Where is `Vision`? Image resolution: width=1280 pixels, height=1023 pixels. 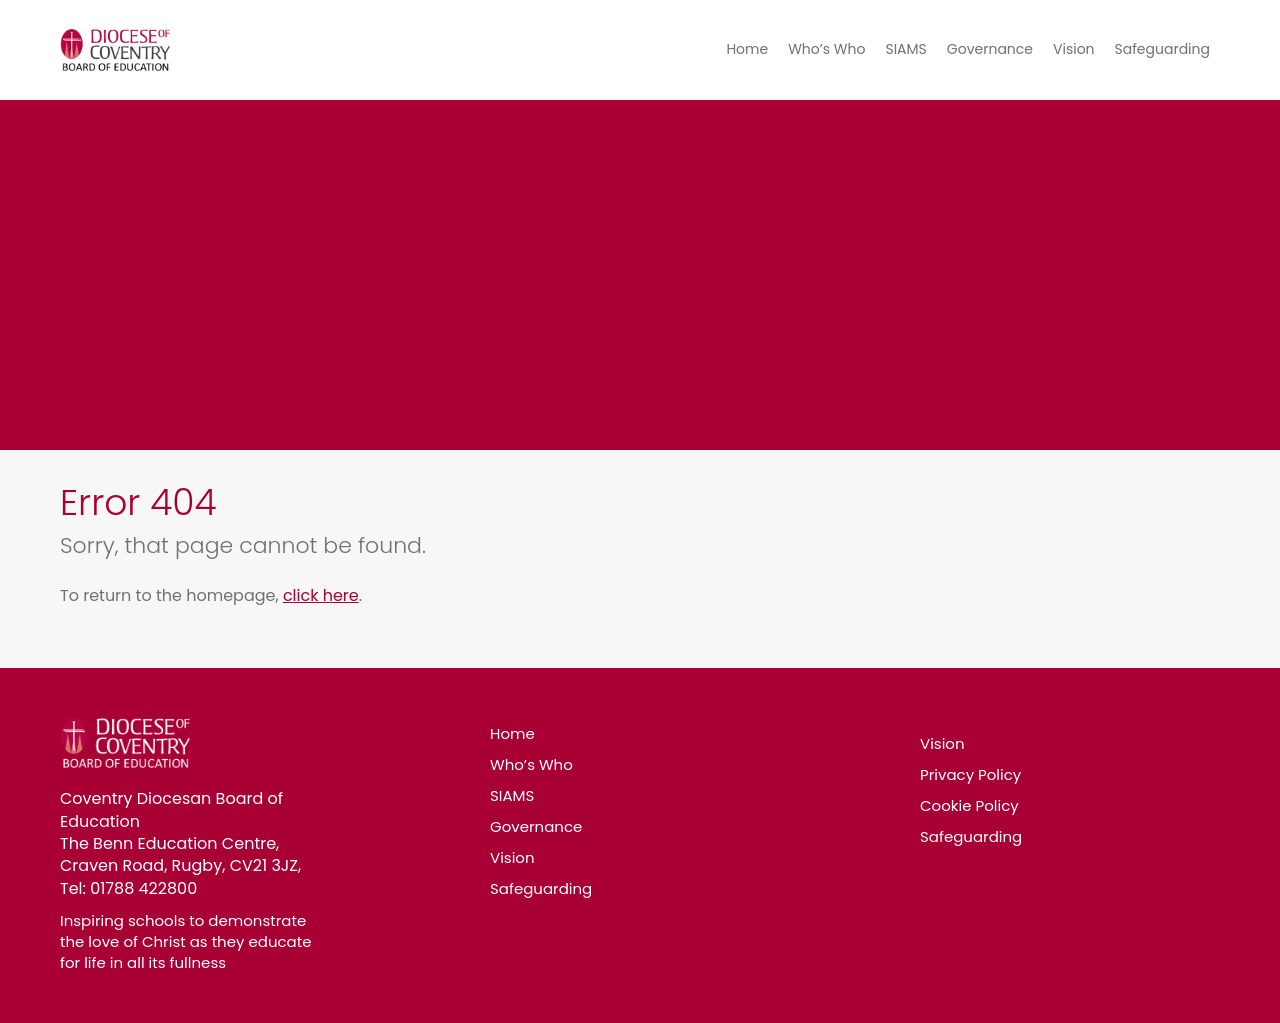 Vision is located at coordinates (1074, 49).